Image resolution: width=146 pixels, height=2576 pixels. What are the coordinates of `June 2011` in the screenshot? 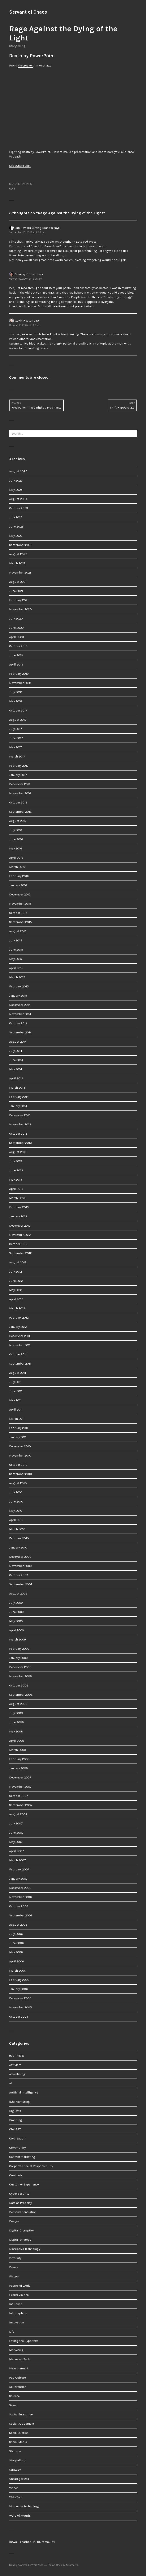 It's located at (15, 1391).